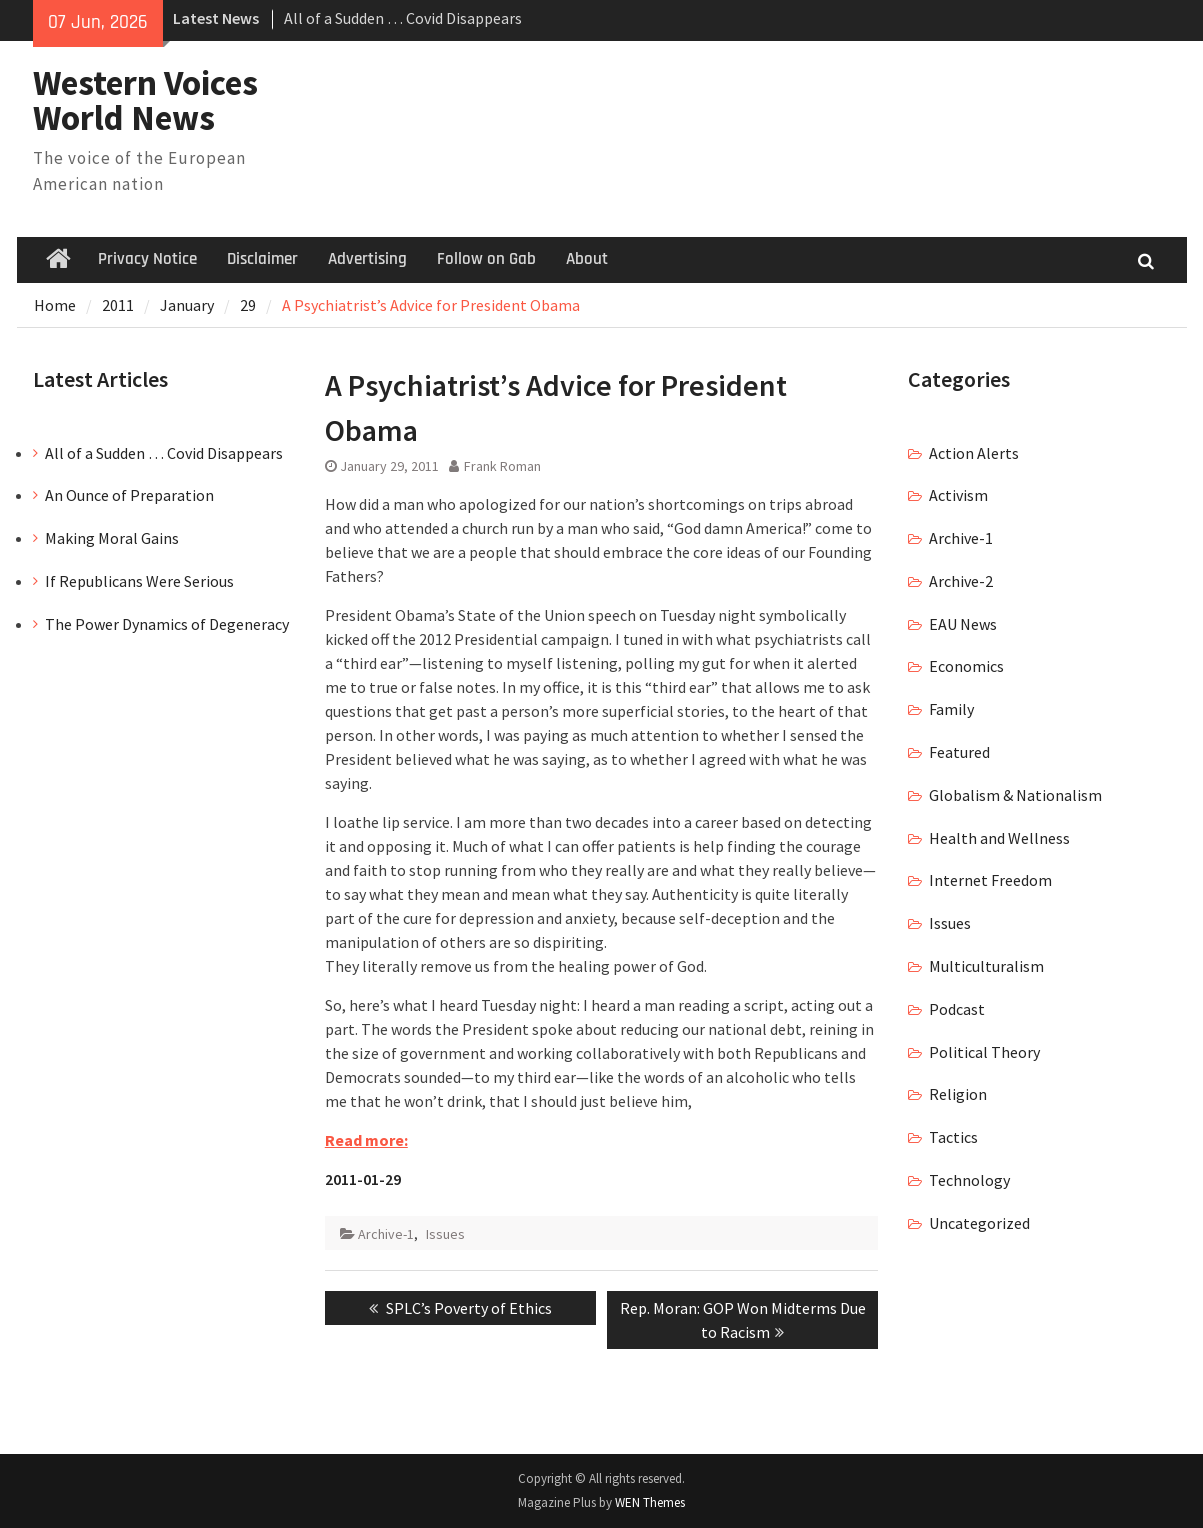  Describe the element at coordinates (167, 624) in the screenshot. I see `The Power Dynamics of Degeneracy` at that location.